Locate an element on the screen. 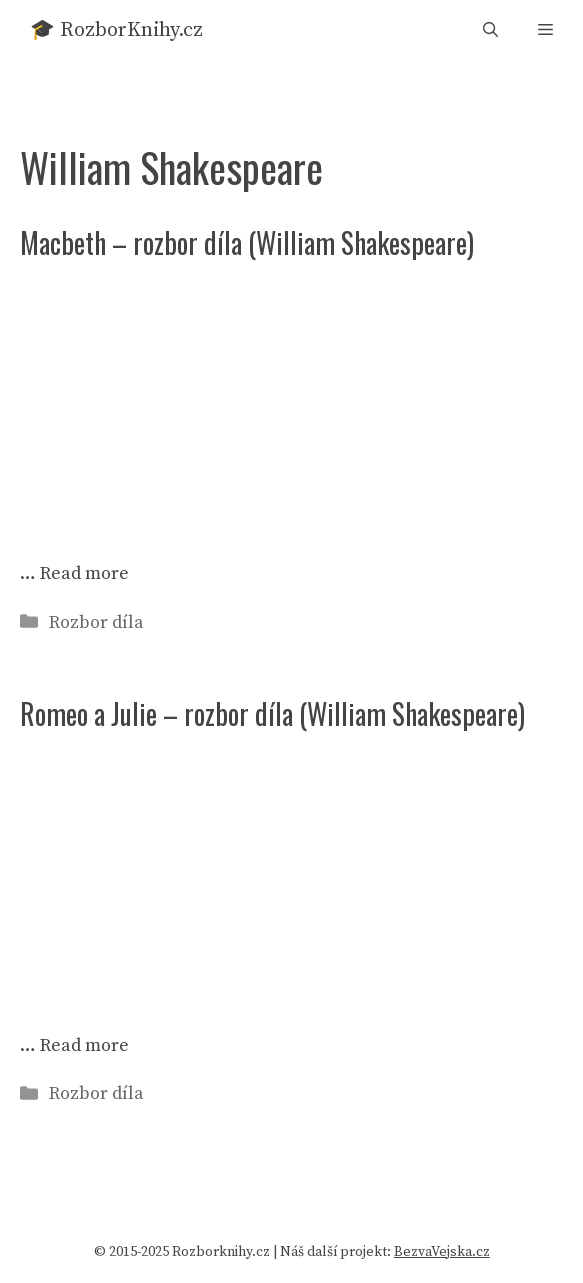 Image resolution: width=583 pixels, height=1283 pixels. Macbeth – rozbor díla (William Shakespeare) is located at coordinates (247, 242).